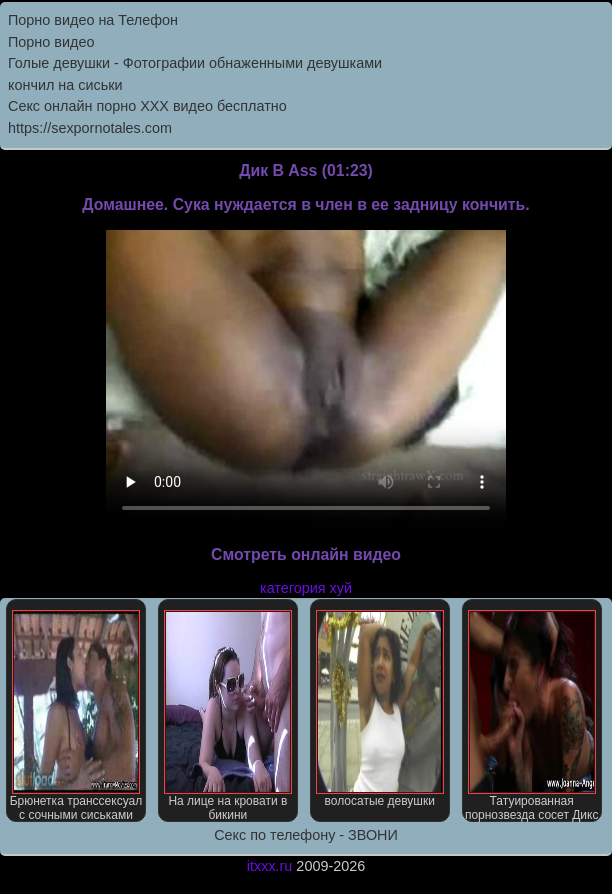  Describe the element at coordinates (93, 20) in the screenshot. I see `Порно видео на Телефон` at that location.